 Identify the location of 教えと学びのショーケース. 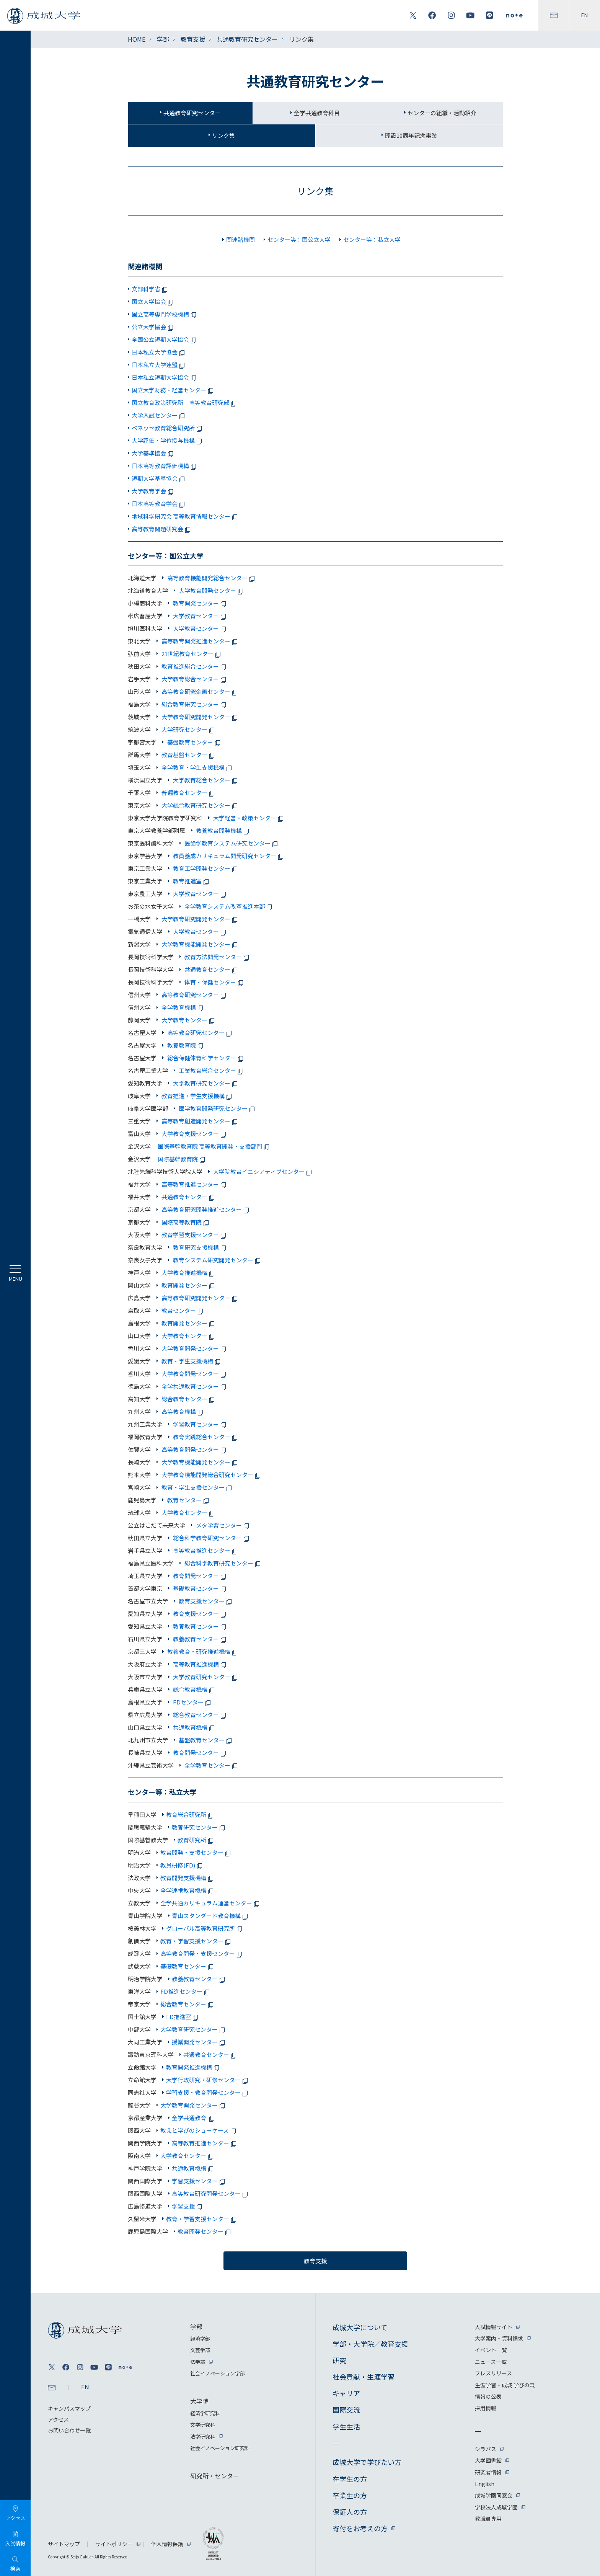
(199, 2130).